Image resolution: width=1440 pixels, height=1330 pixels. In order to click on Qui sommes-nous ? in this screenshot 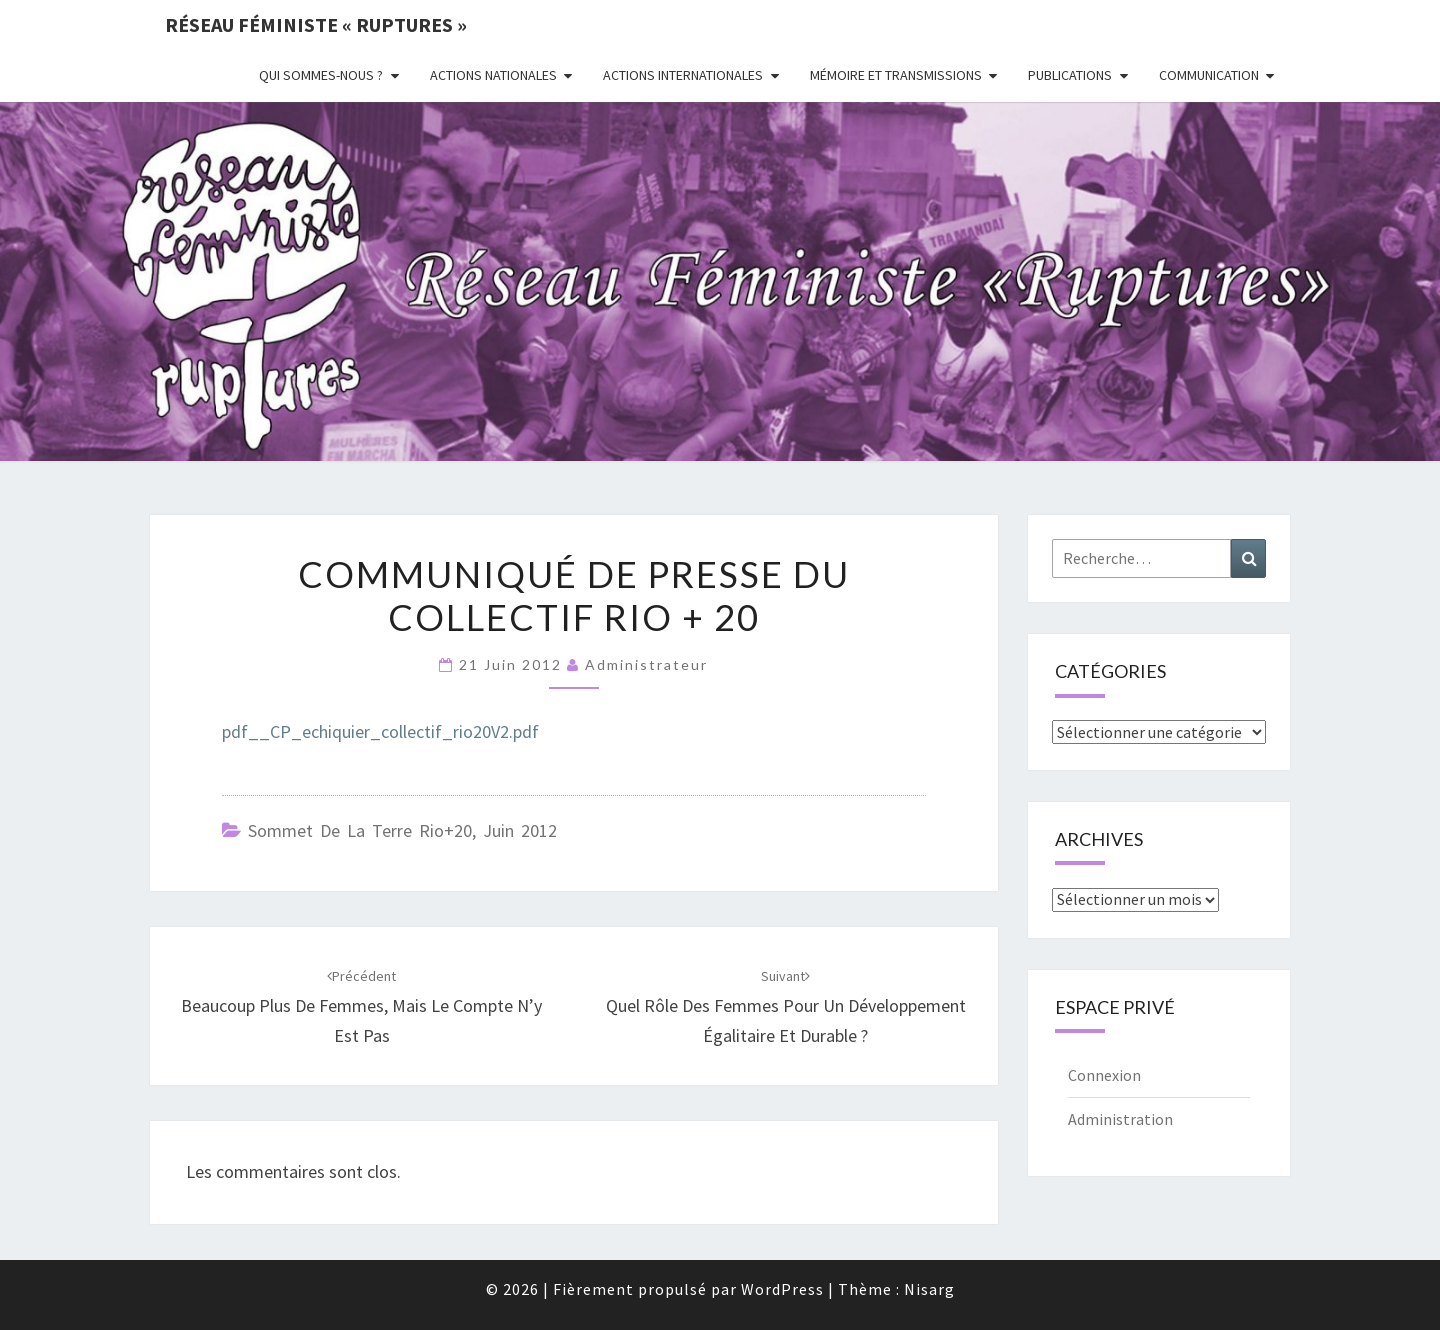, I will do `click(321, 75)`.